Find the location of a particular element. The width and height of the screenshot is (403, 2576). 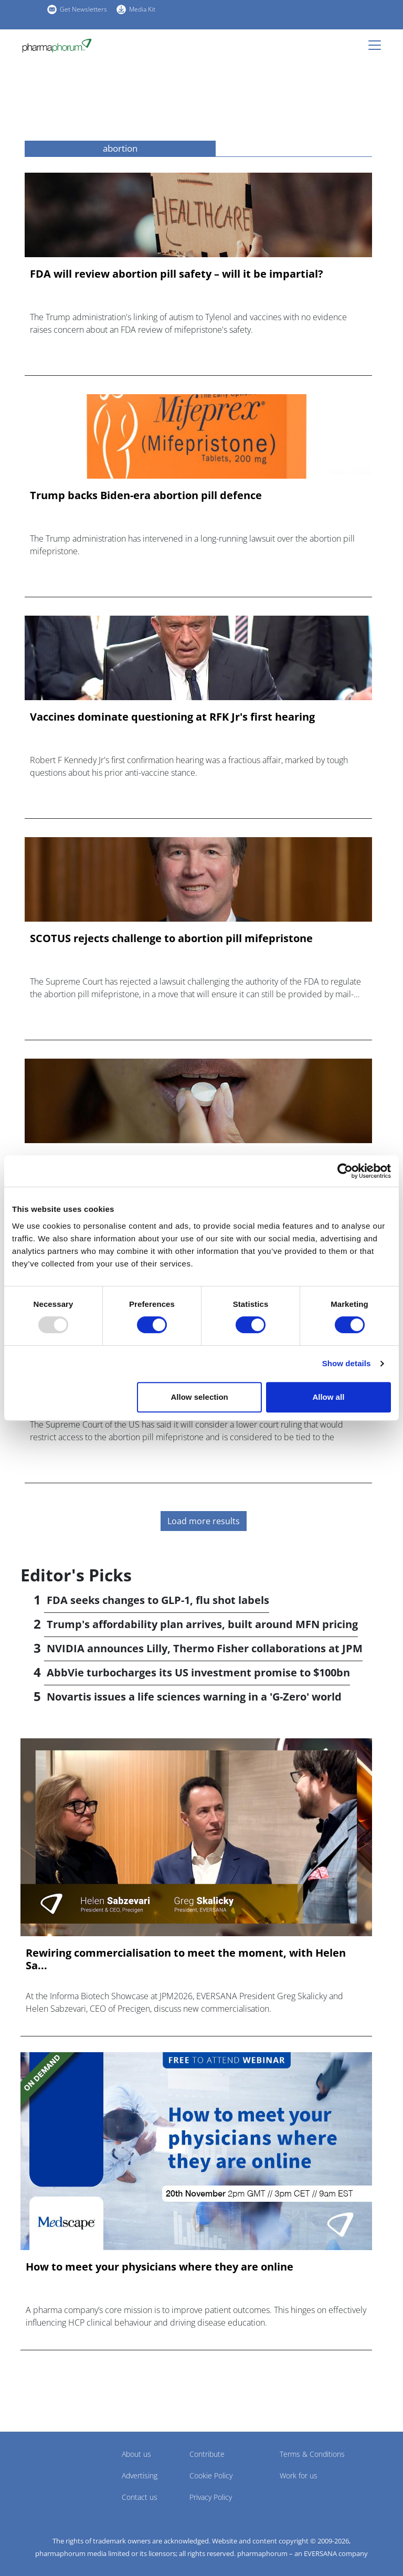

AbbVie turbocharges its US investment promise to $100bn is located at coordinates (198, 1672).